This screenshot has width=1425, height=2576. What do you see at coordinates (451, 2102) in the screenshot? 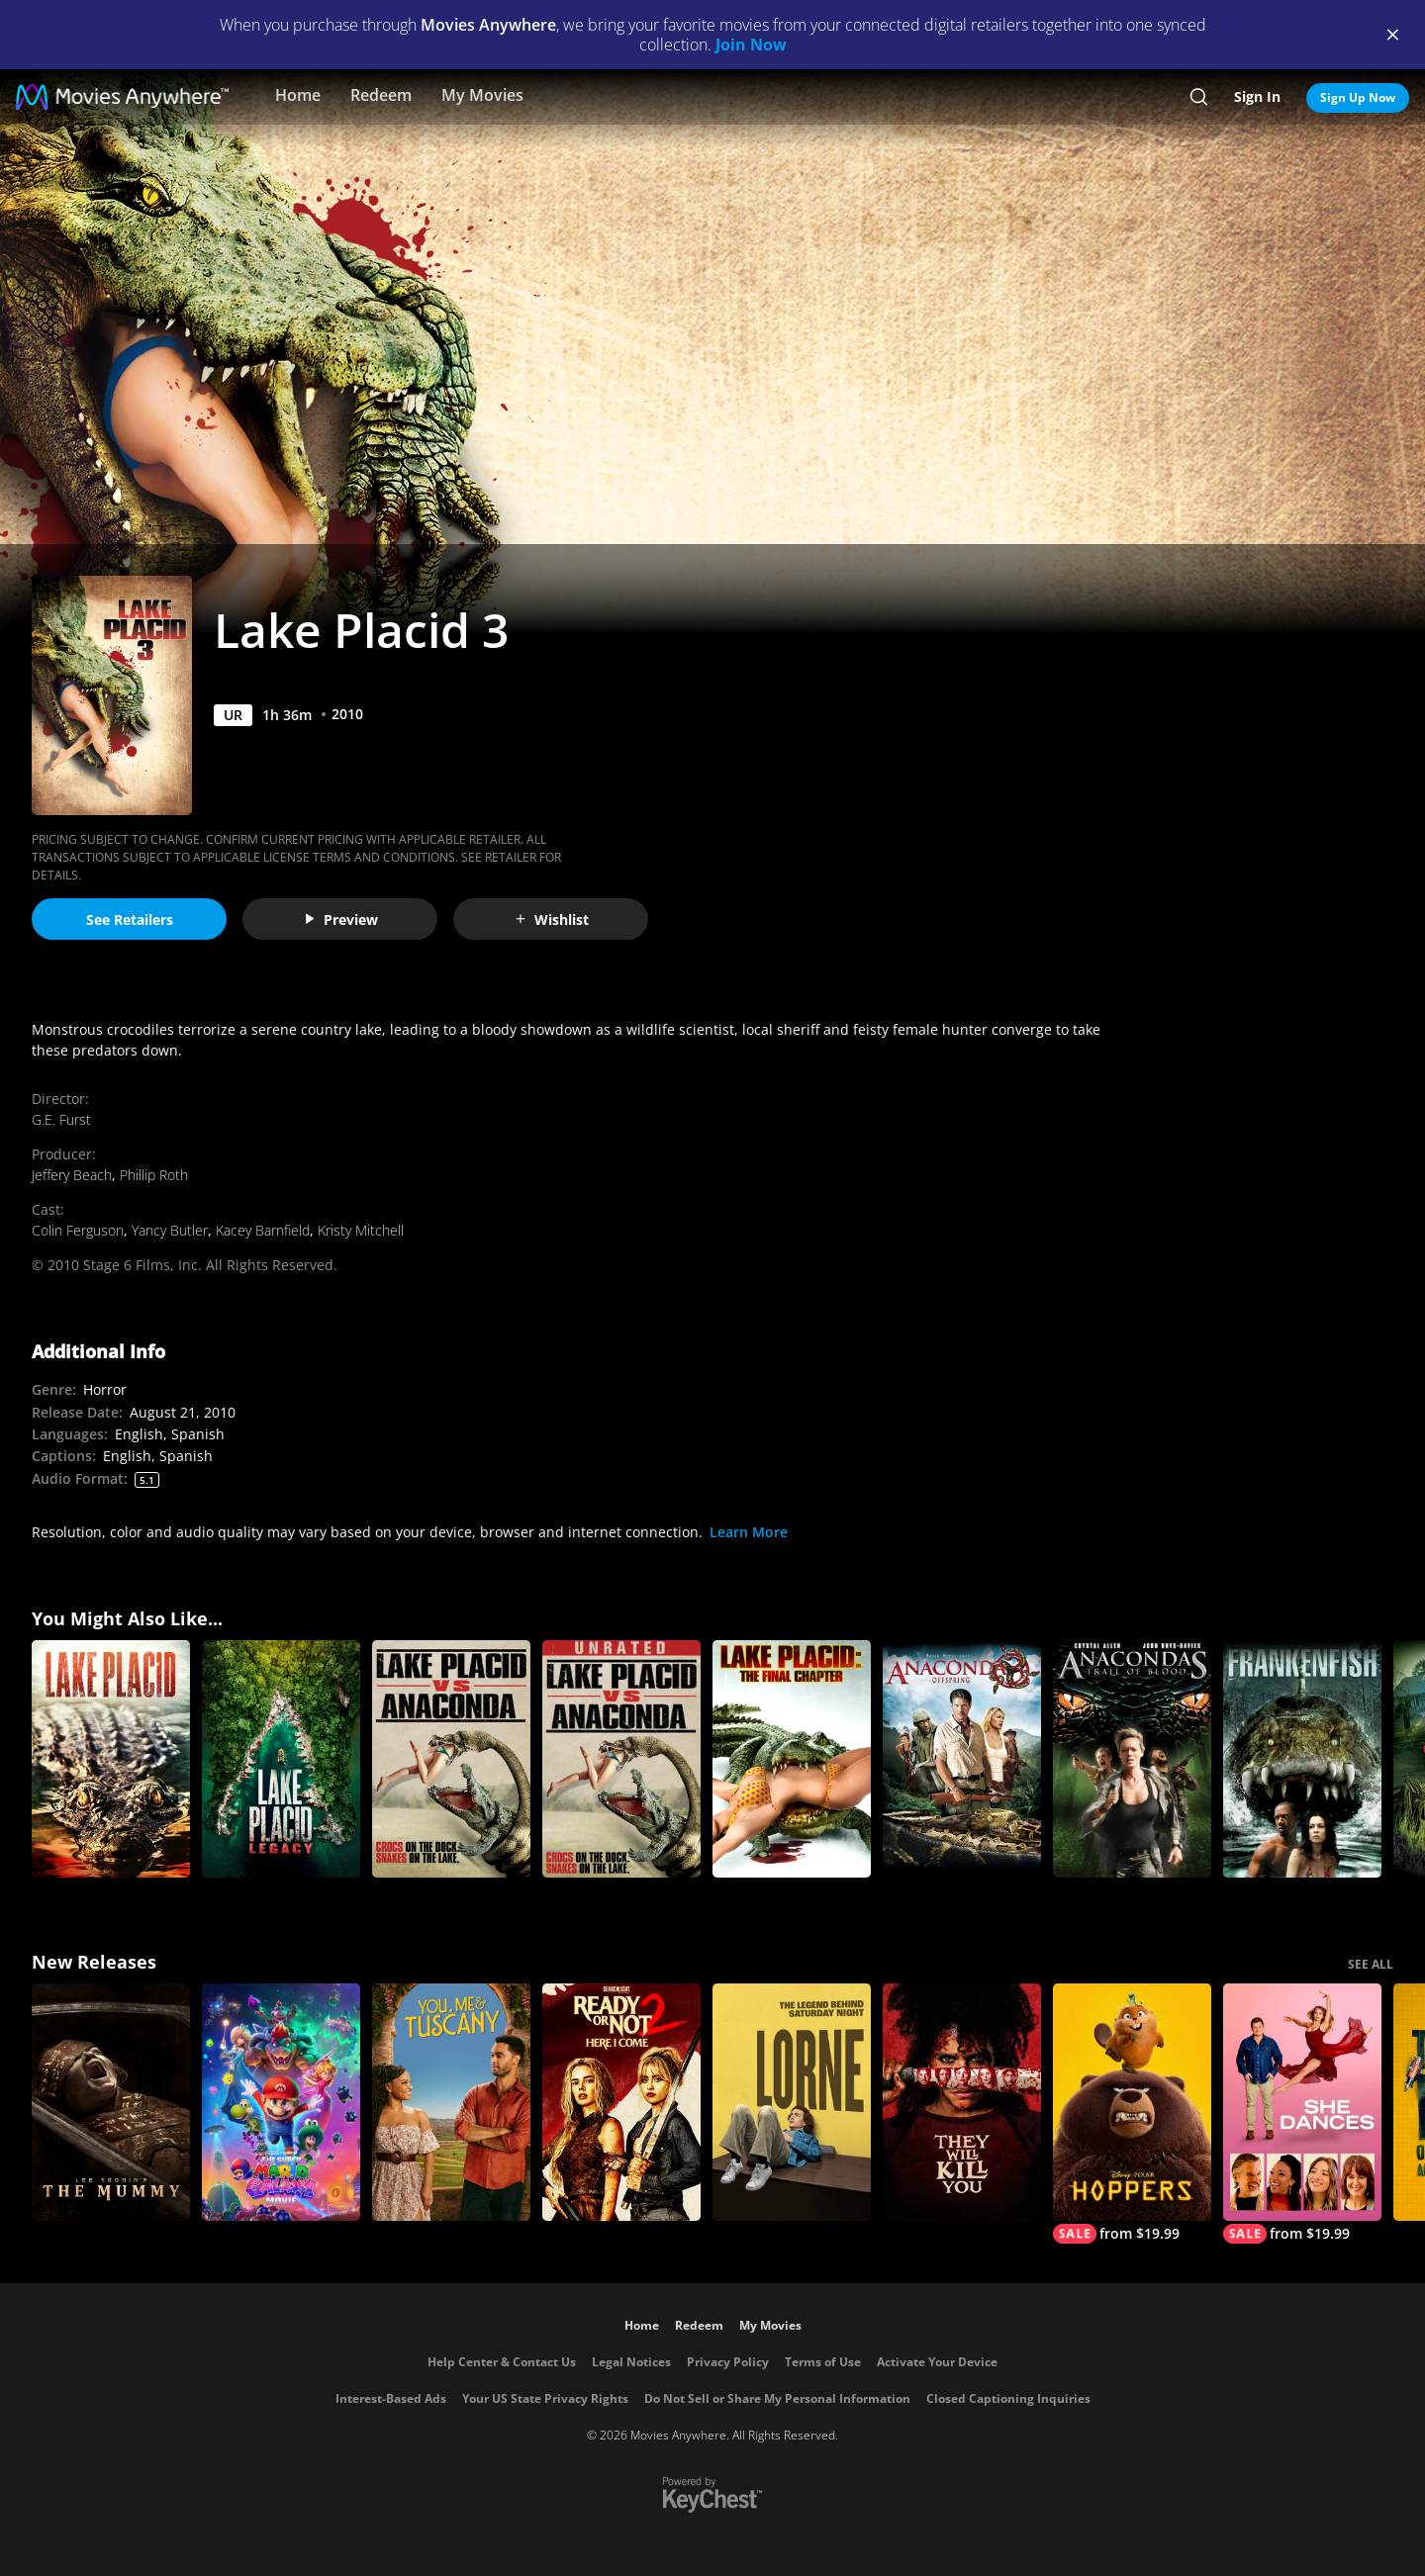
I see `[You, Me & Tuscany]` at bounding box center [451, 2102].